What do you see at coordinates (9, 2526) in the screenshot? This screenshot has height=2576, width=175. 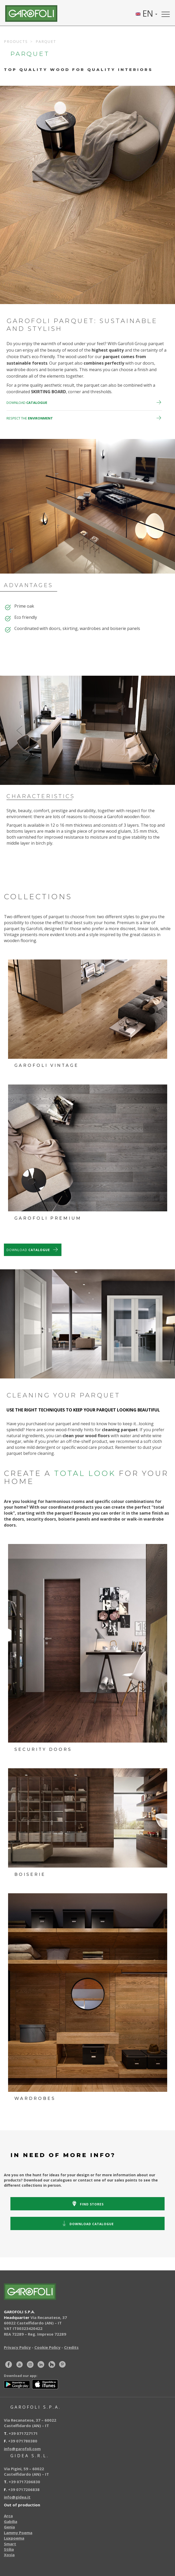 I see `Genia` at bounding box center [9, 2526].